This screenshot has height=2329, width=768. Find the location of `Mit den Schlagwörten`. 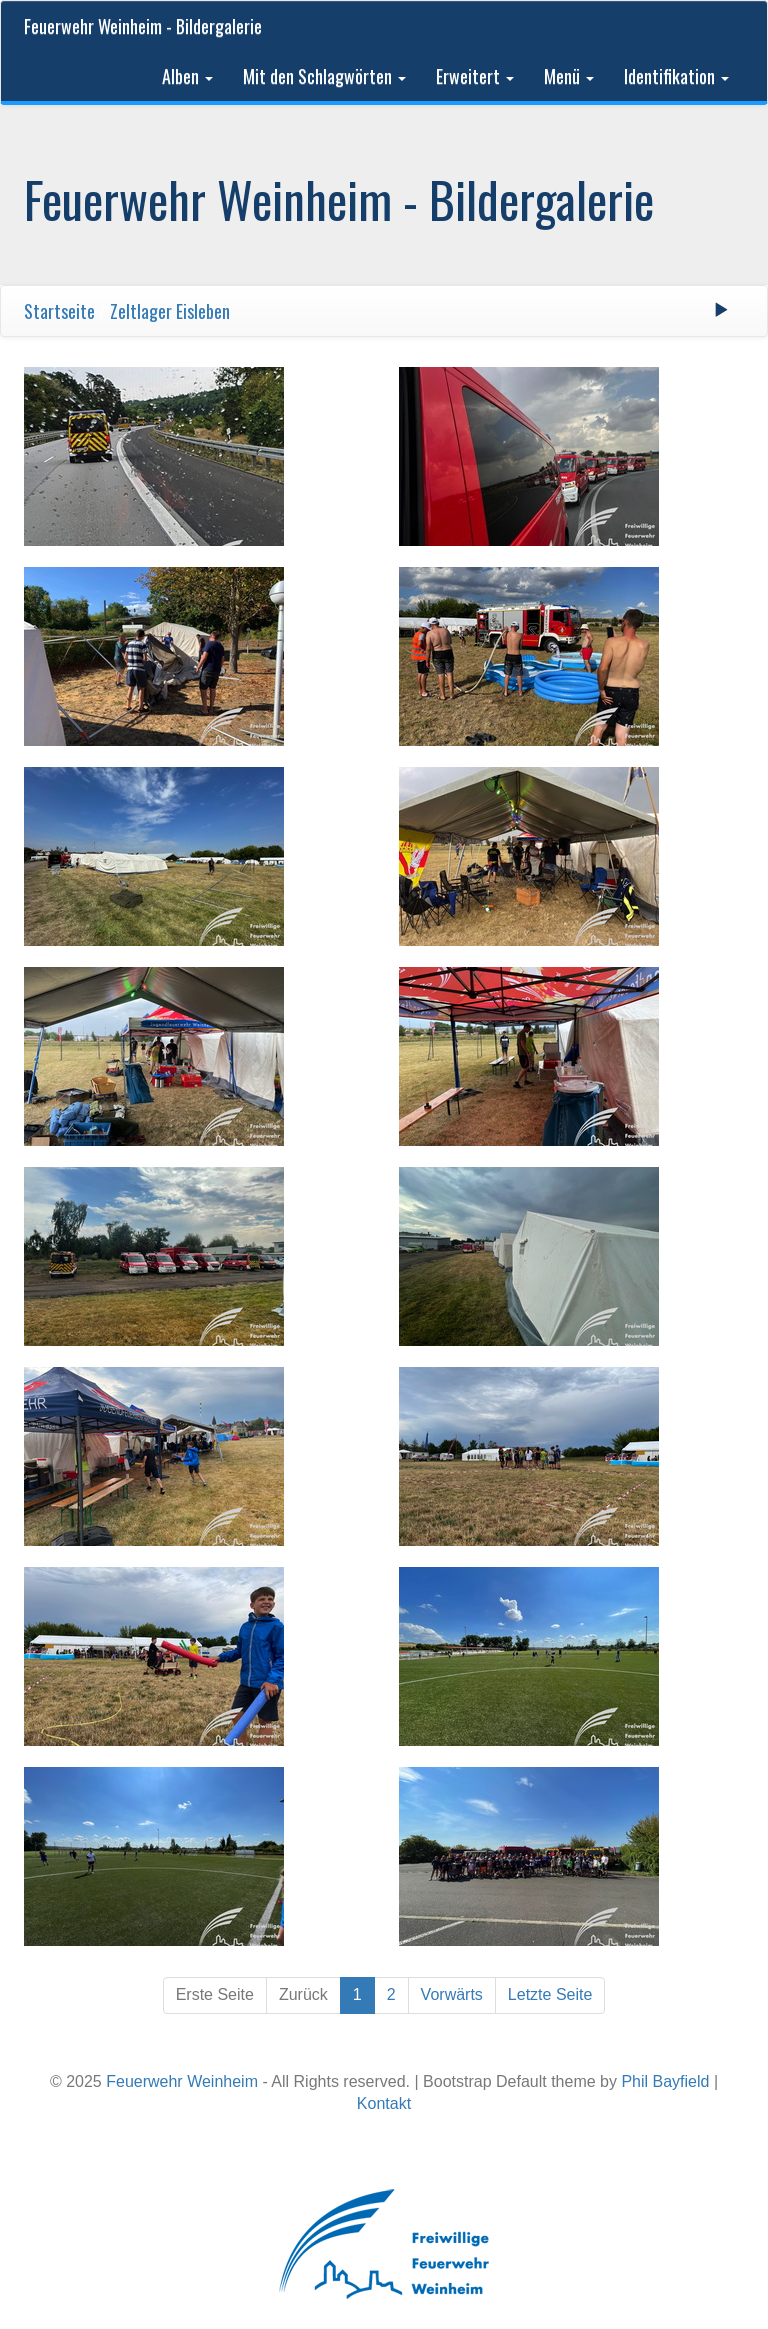

Mit den Schlagwörten is located at coordinates (324, 76).